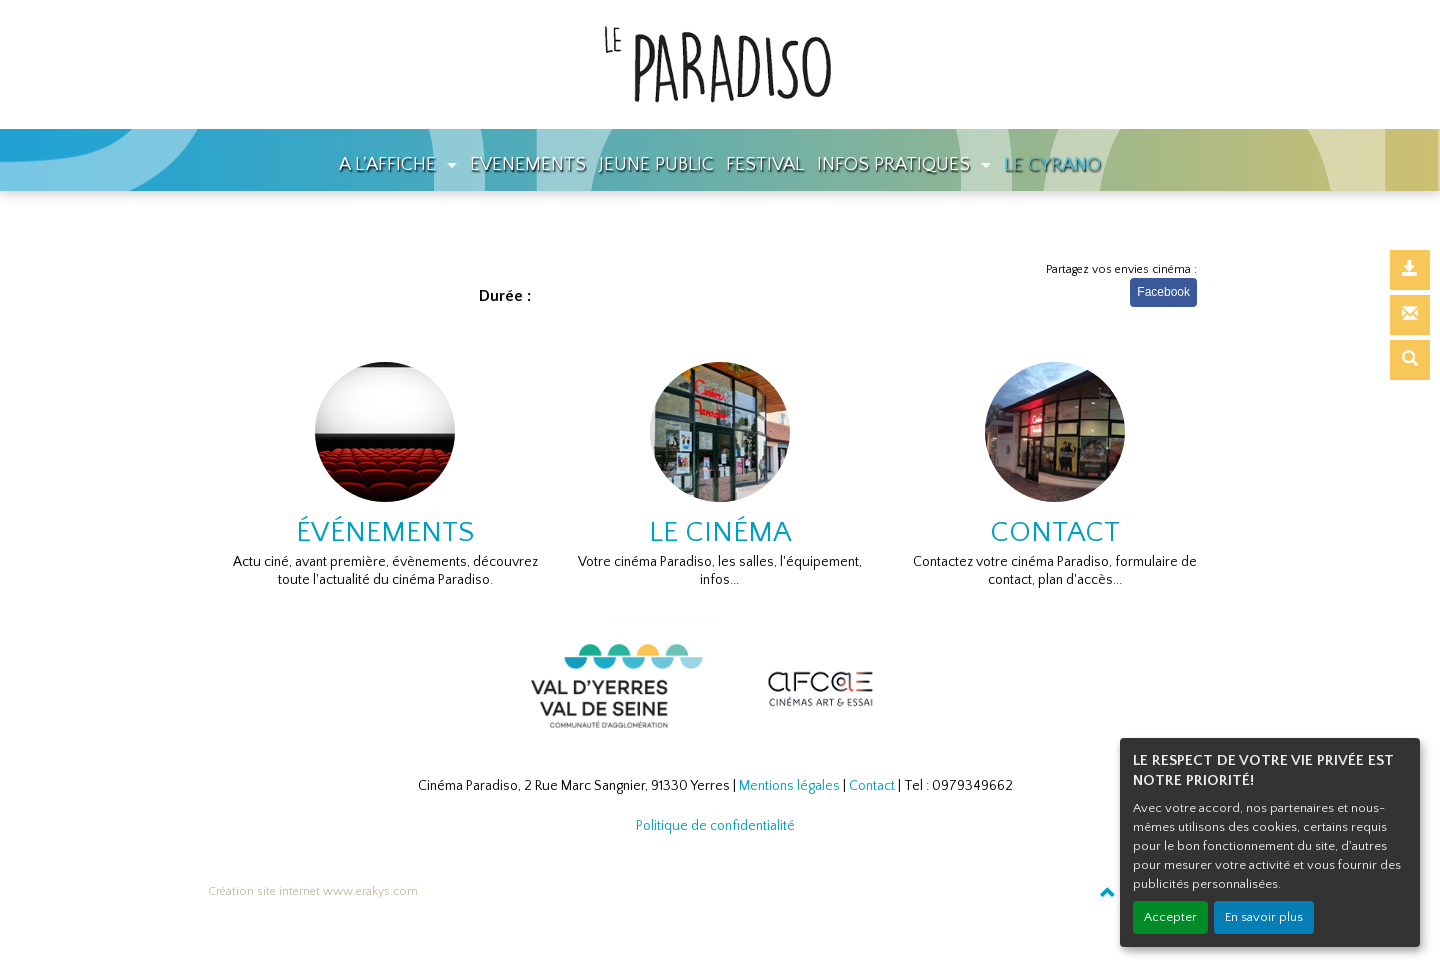  What do you see at coordinates (313, 891) in the screenshot?
I see `Création site internet www.erakys.com` at bounding box center [313, 891].